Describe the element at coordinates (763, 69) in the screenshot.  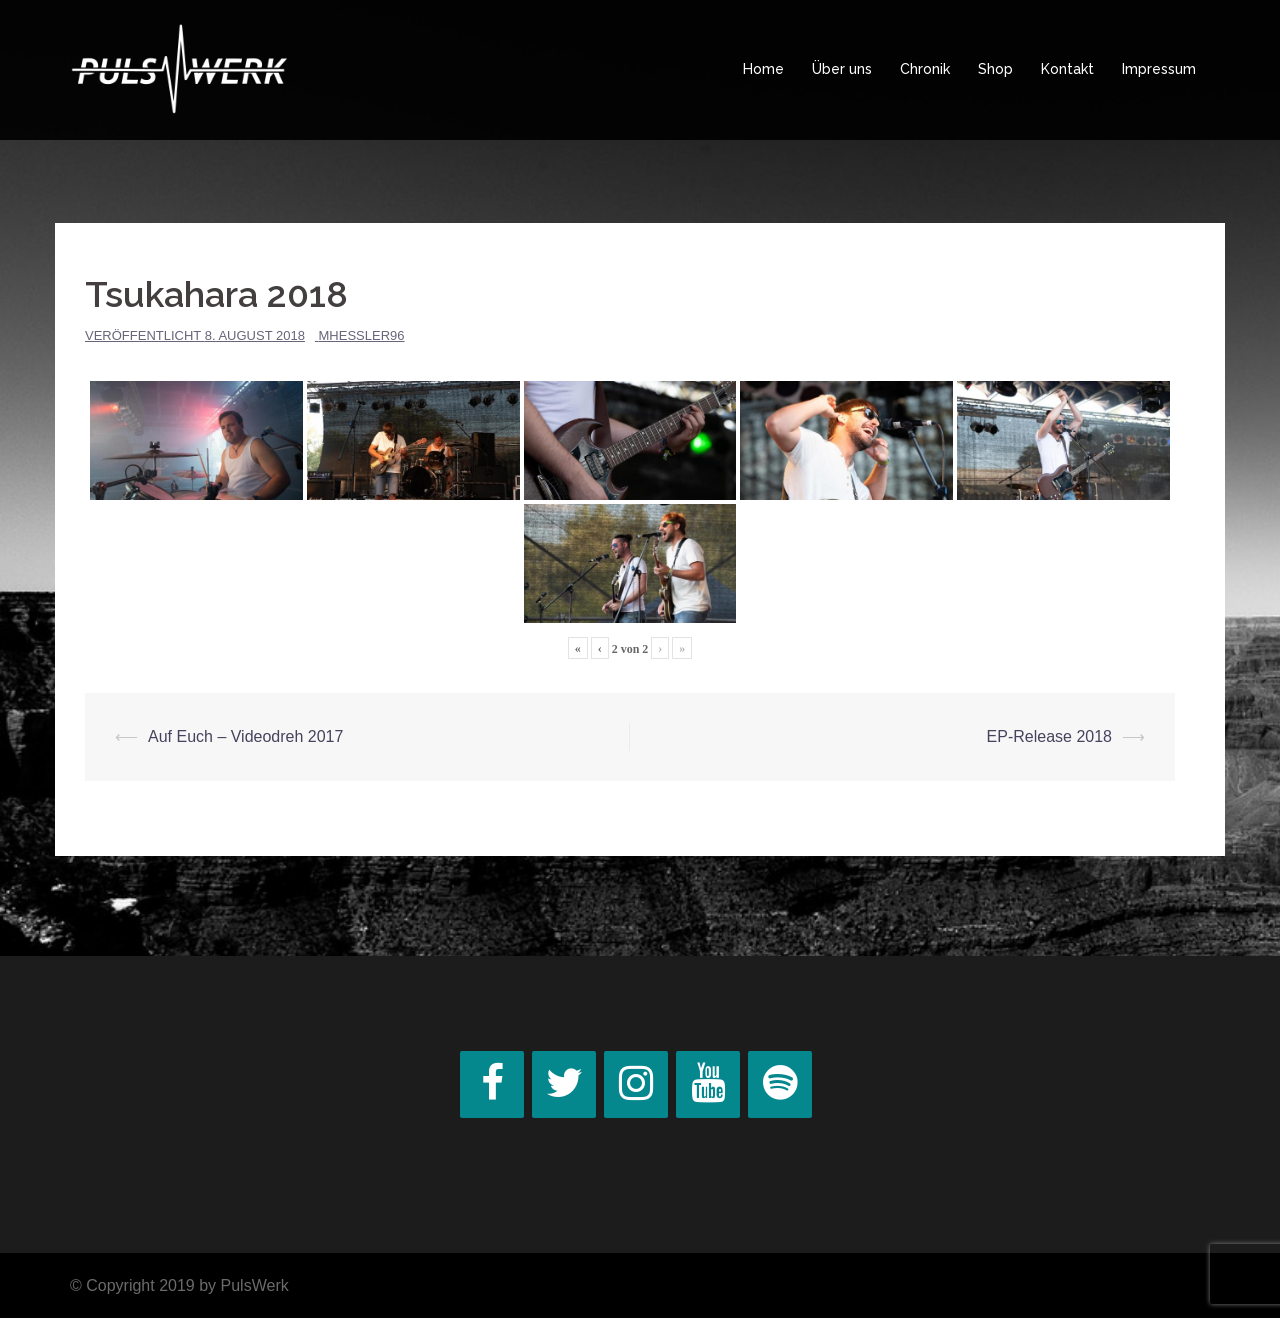
I see `Home` at that location.